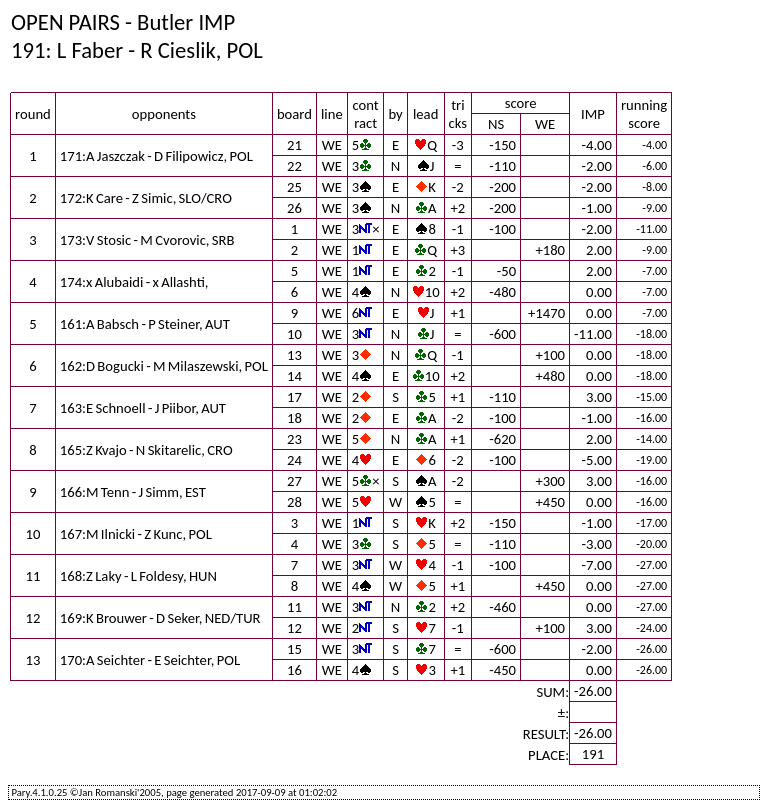 The height and width of the screenshot is (810, 768). I want to click on 18, so click(294, 418).